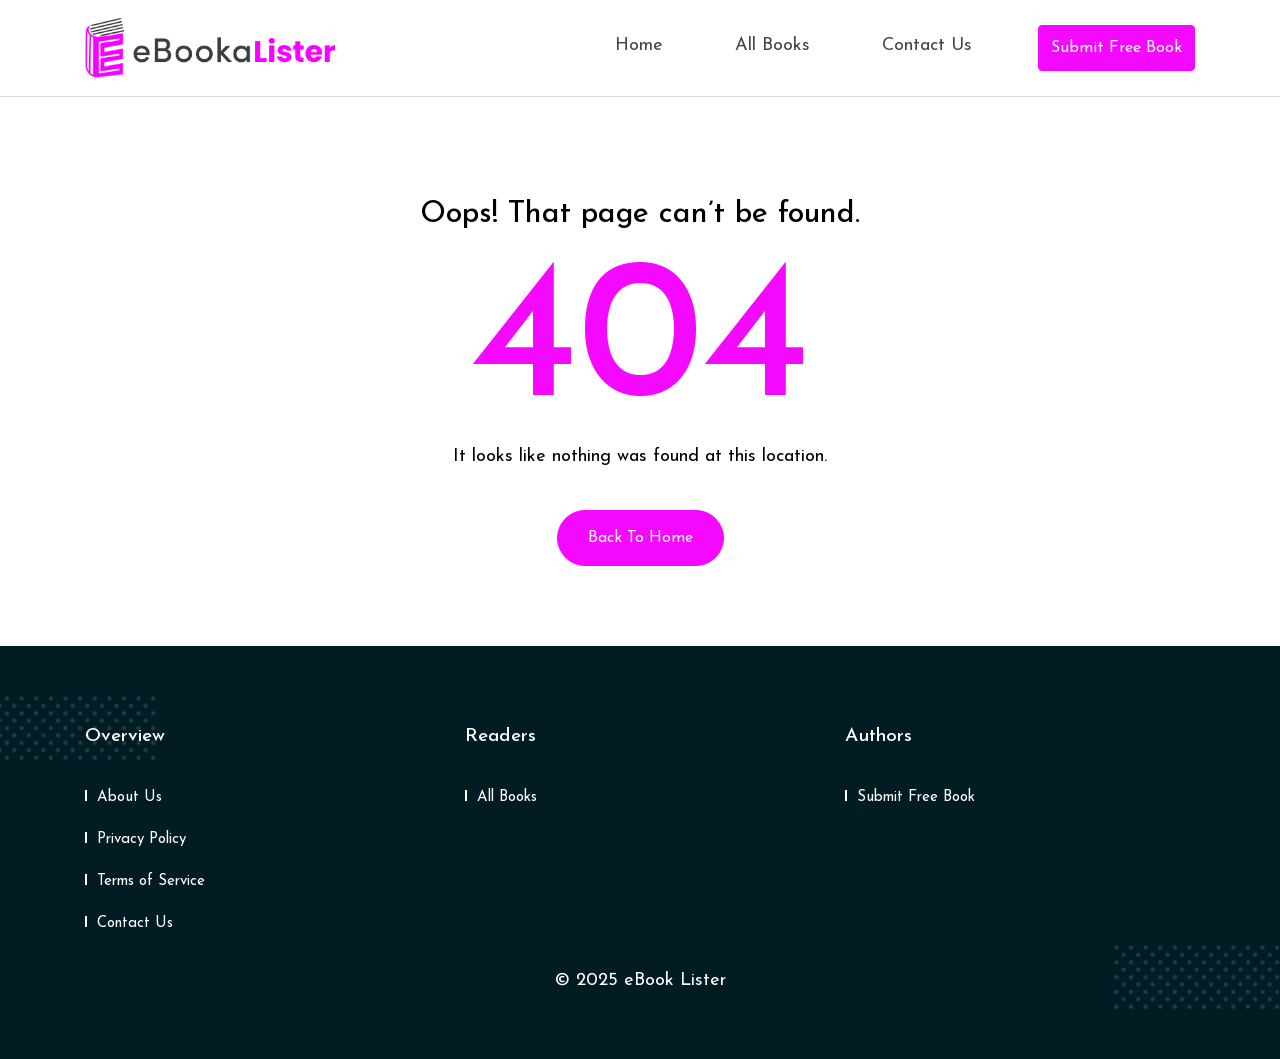 The width and height of the screenshot is (1280, 1059). I want to click on Submit Free Book, so click(1116, 48).